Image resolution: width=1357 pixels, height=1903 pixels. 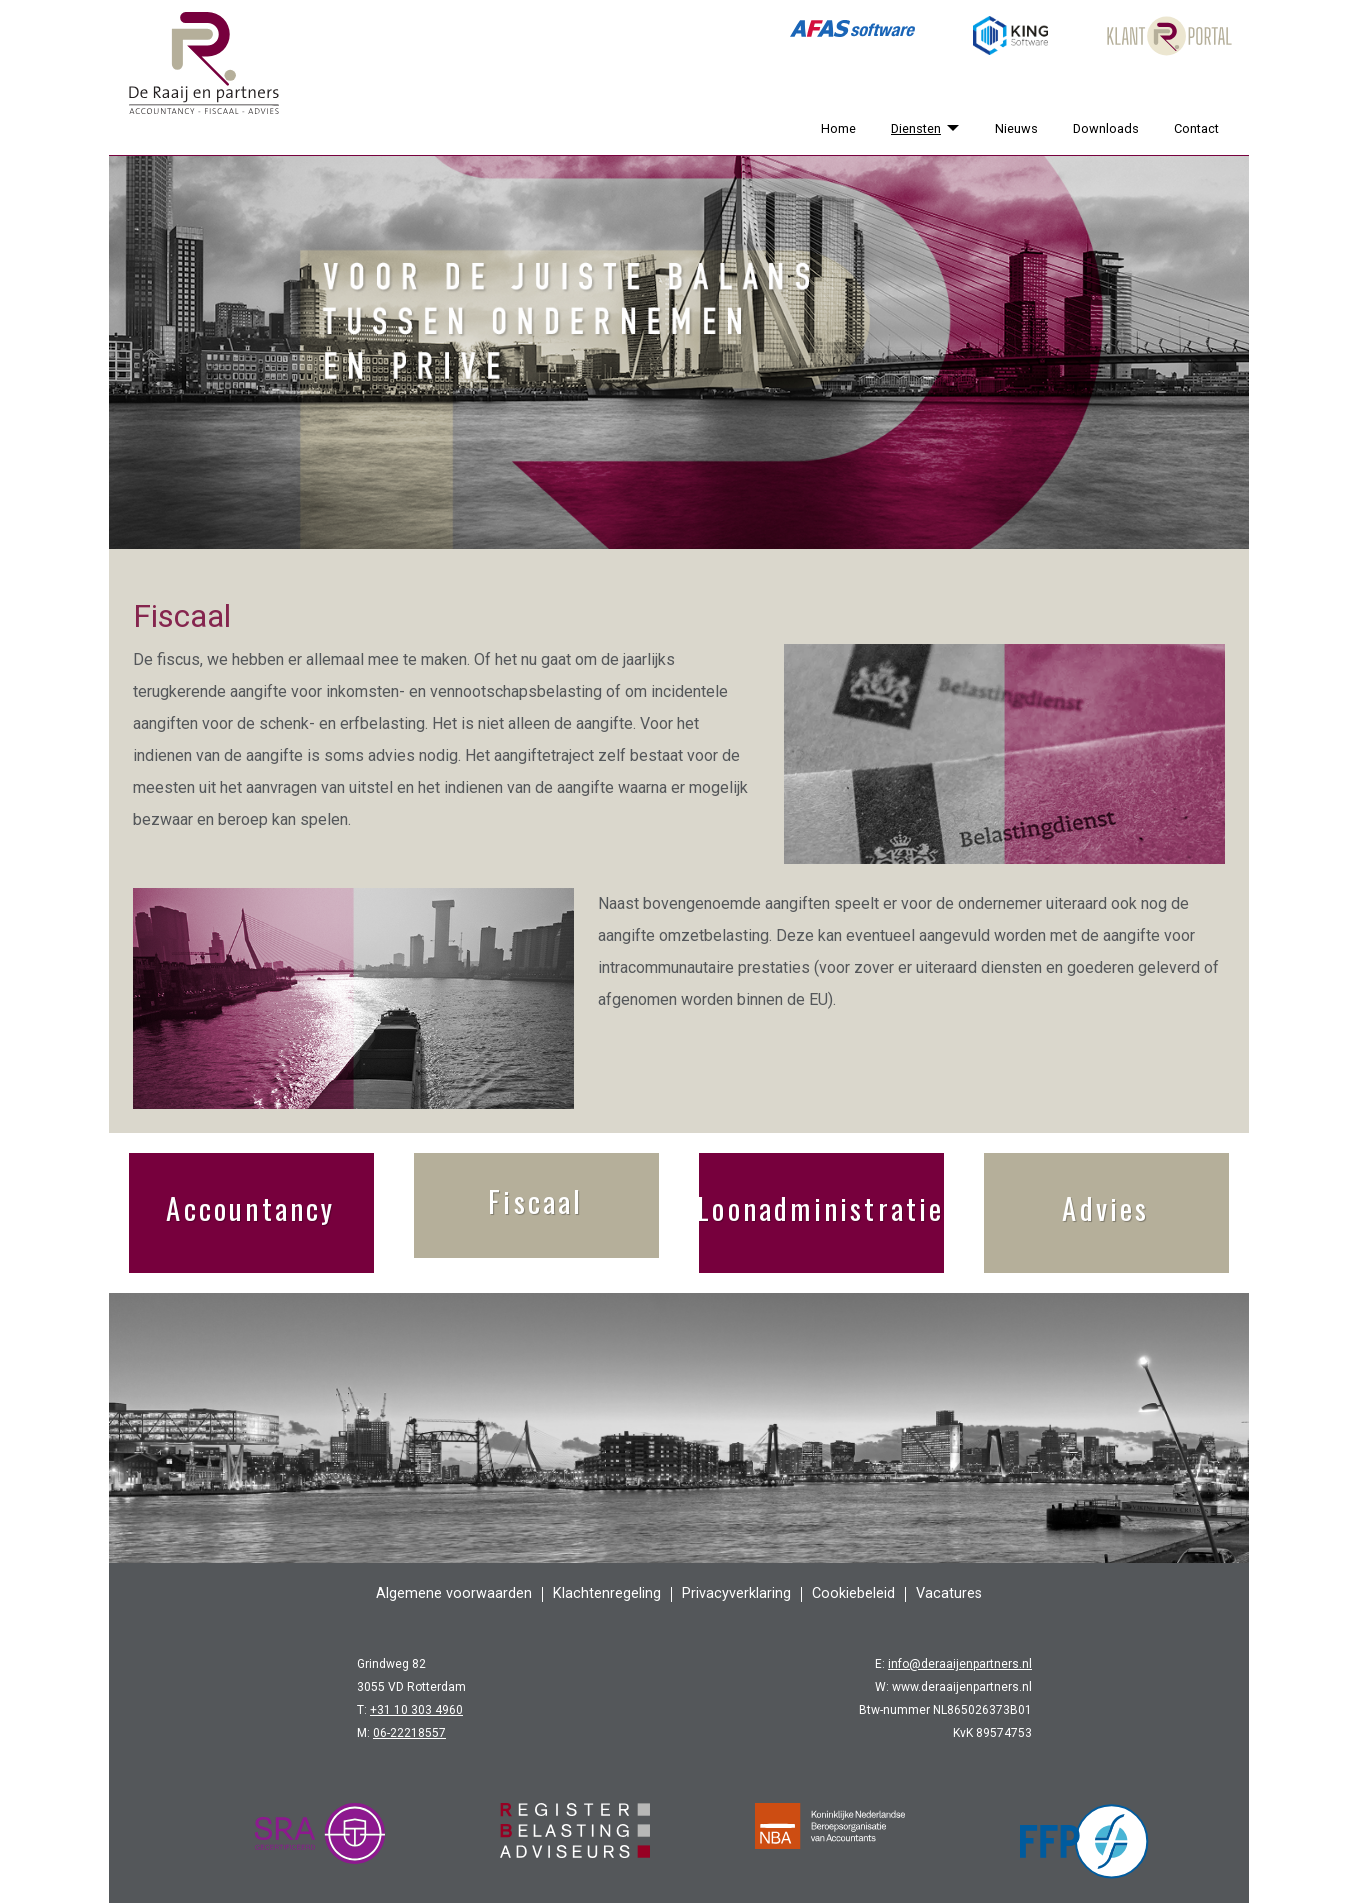 What do you see at coordinates (960, 1664) in the screenshot?
I see `info@deraaijenpartners.nl` at bounding box center [960, 1664].